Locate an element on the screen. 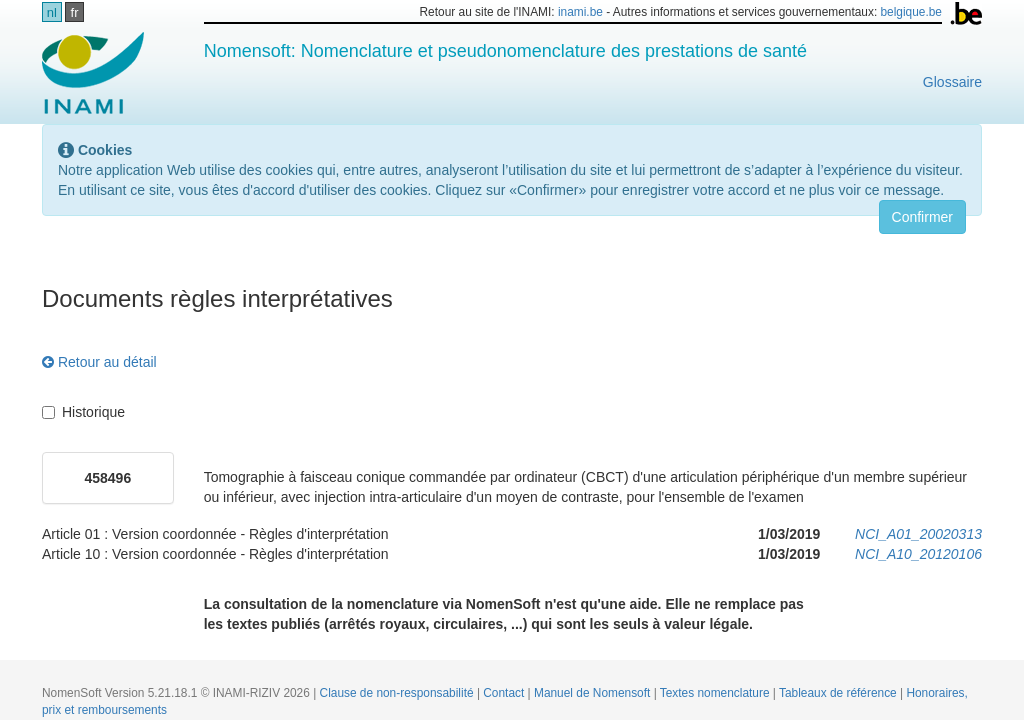  Retour au détail is located at coordinates (99, 362).